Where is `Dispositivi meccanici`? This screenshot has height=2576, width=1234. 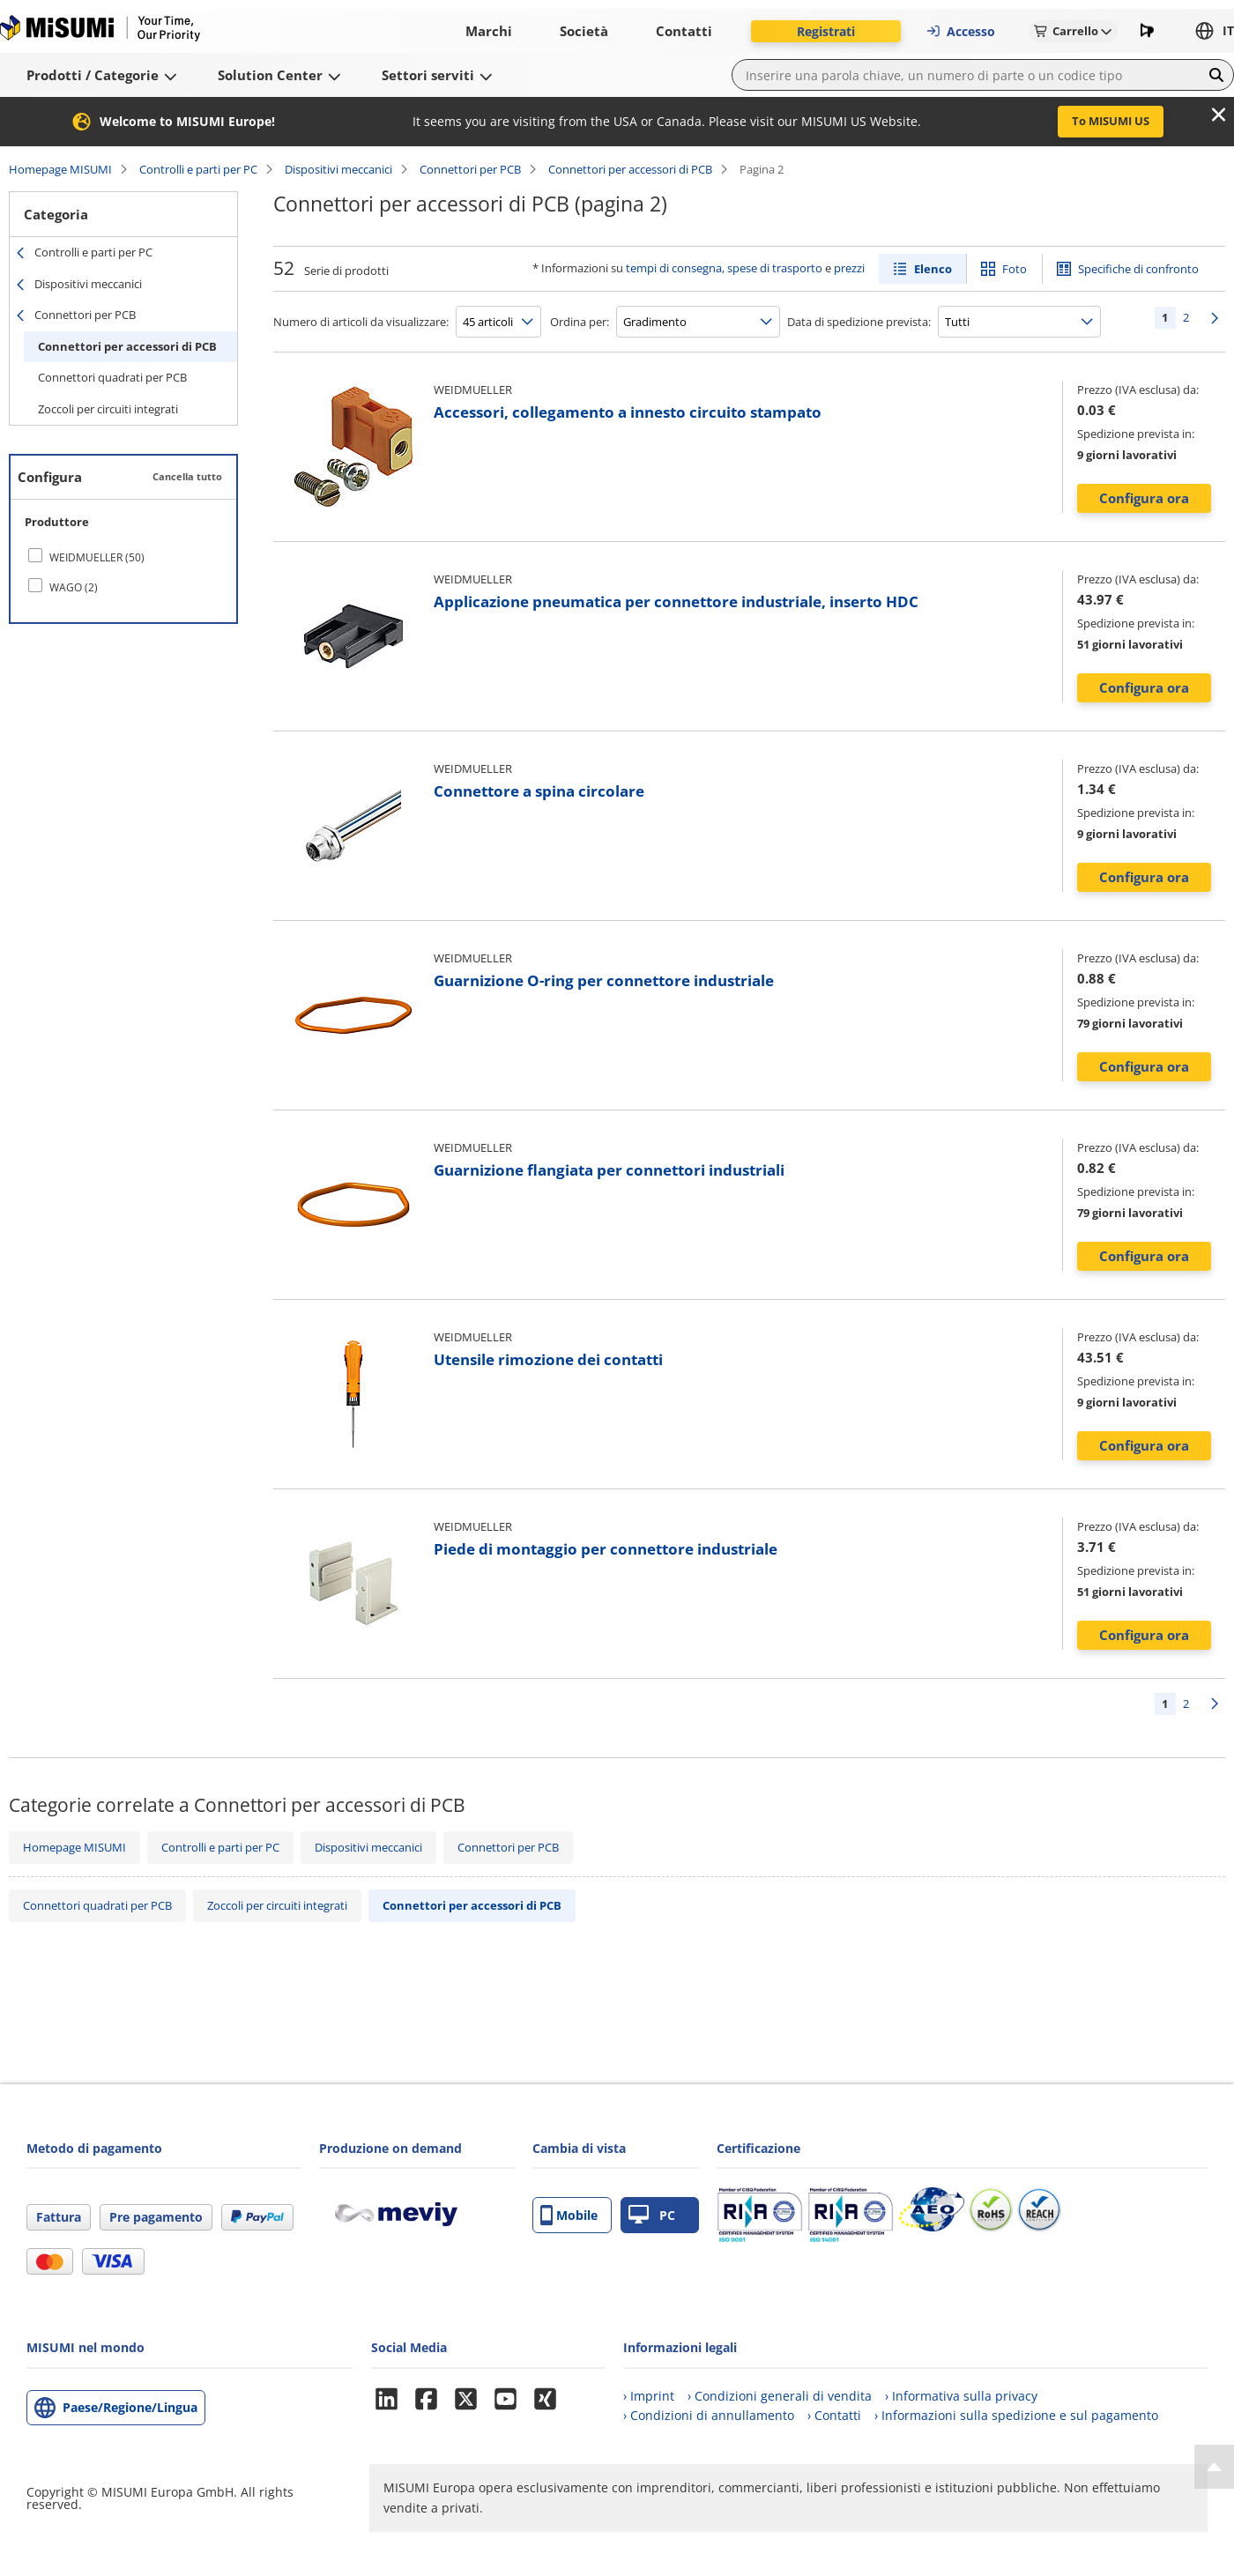 Dispositivi meccanici is located at coordinates (338, 169).